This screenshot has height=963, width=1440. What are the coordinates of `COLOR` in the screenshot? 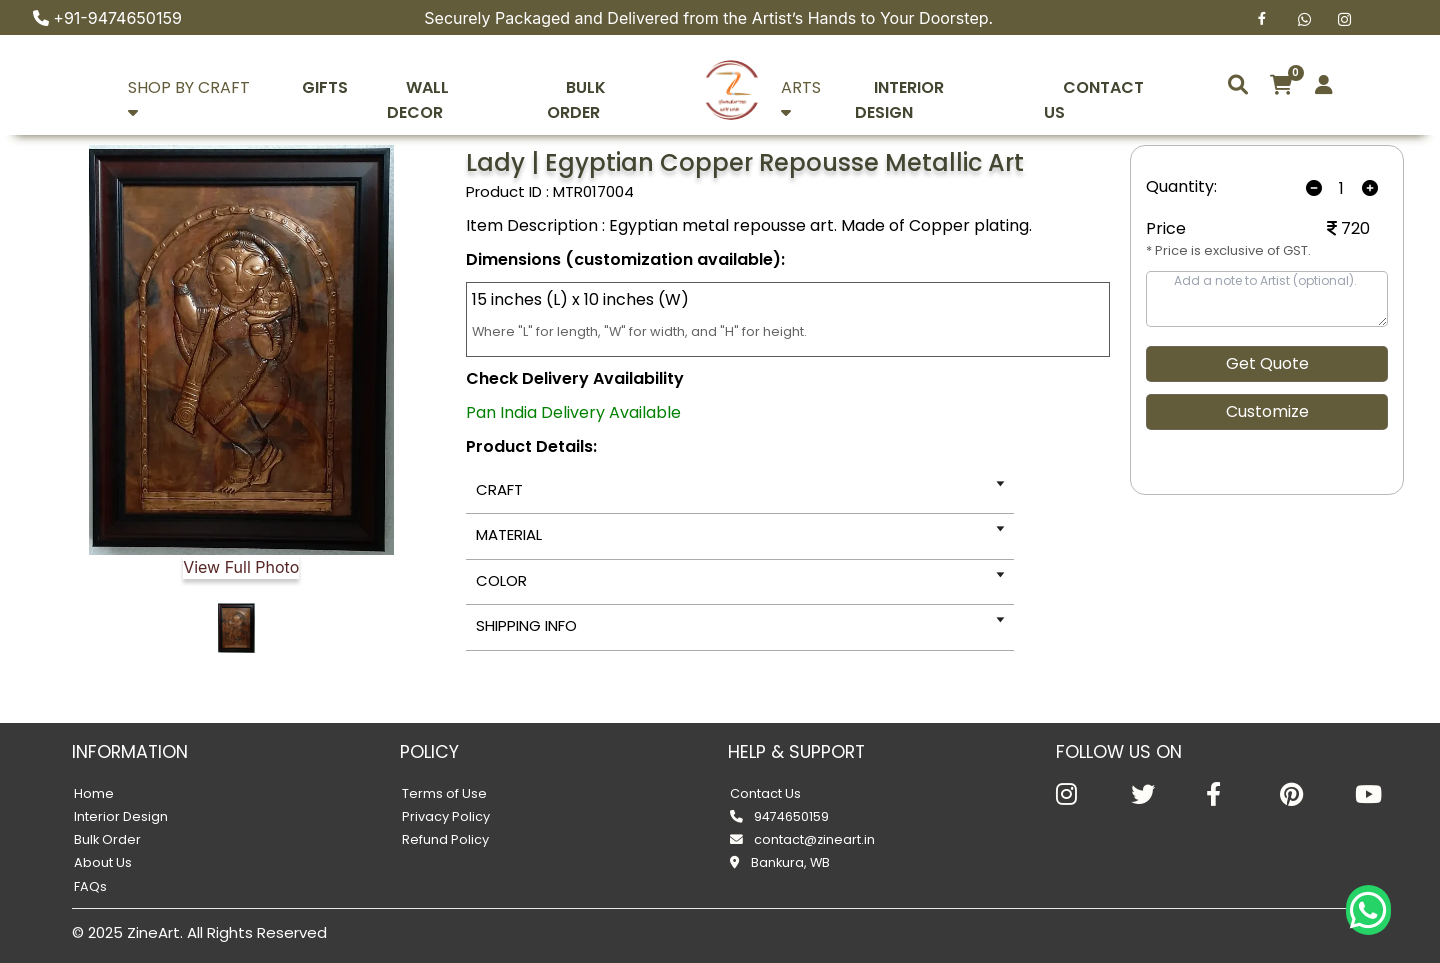 It's located at (501, 580).